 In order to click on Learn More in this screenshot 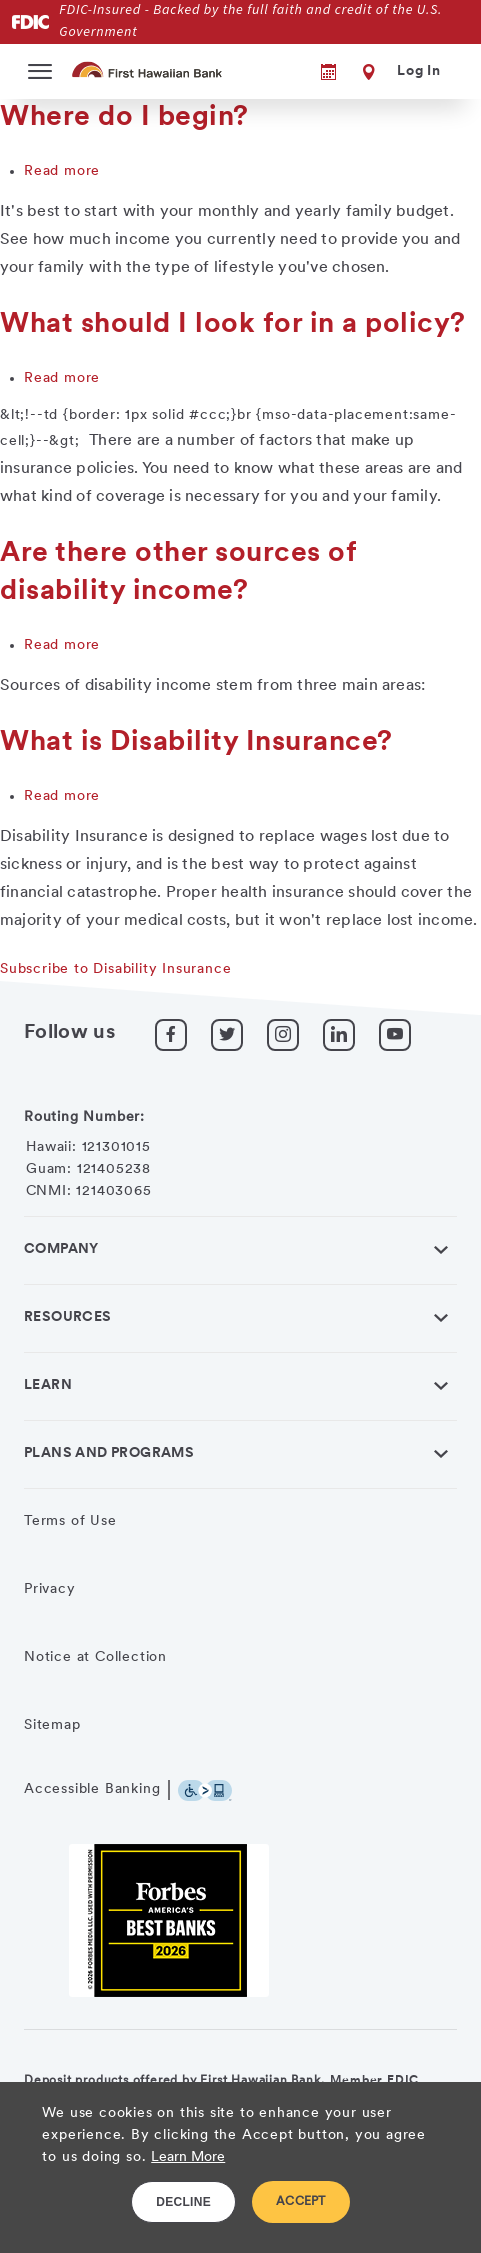, I will do `click(188, 2157)`.